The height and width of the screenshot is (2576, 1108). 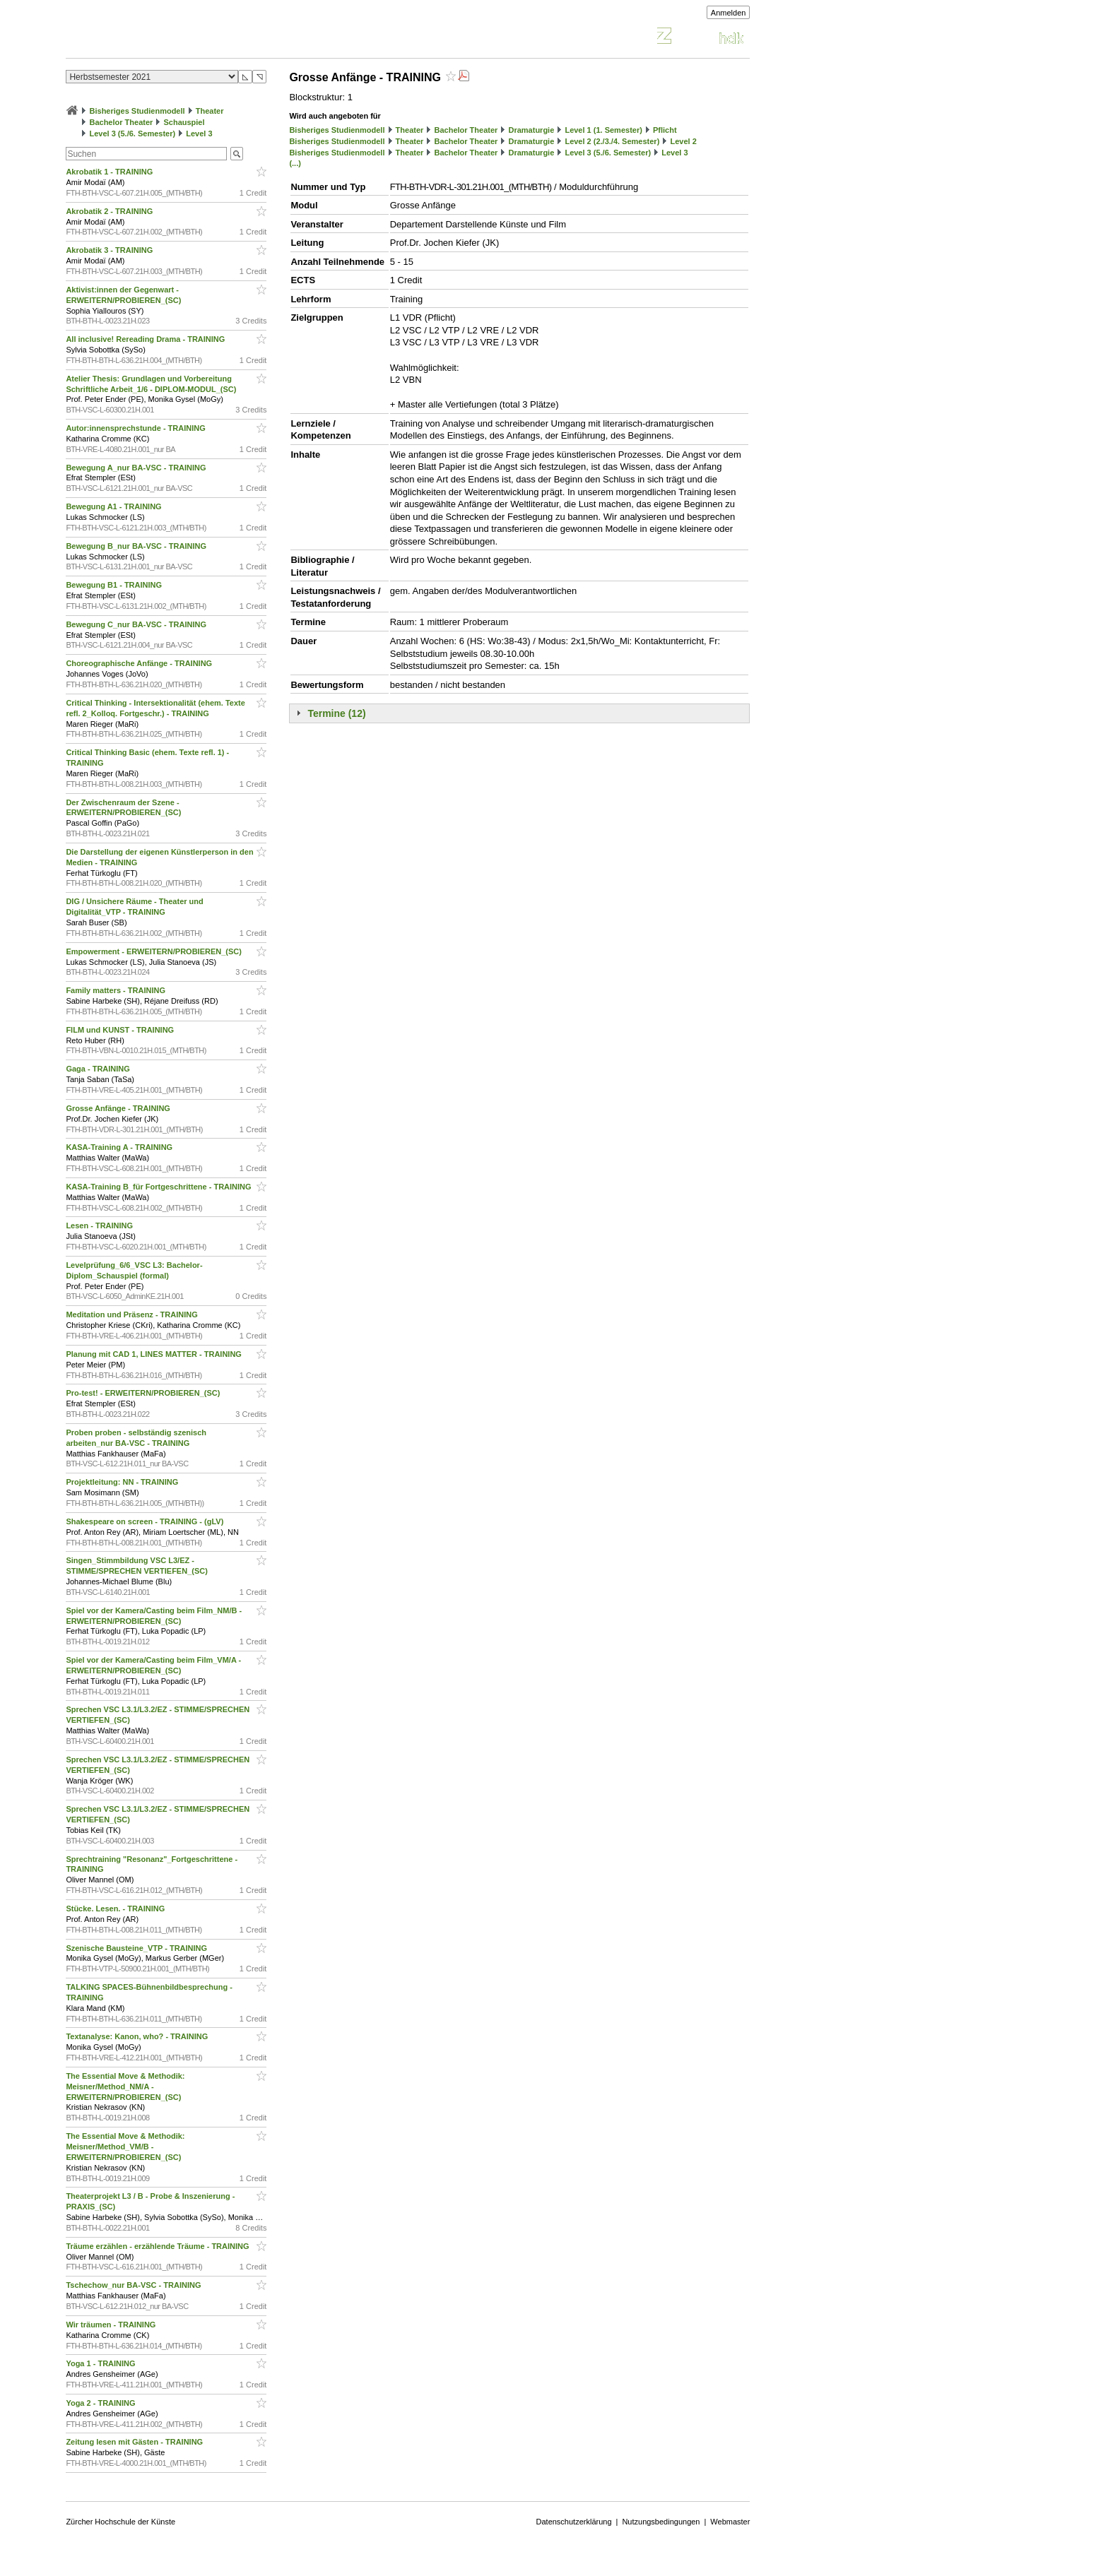 What do you see at coordinates (121, 122) in the screenshot?
I see `Bachelor Theater` at bounding box center [121, 122].